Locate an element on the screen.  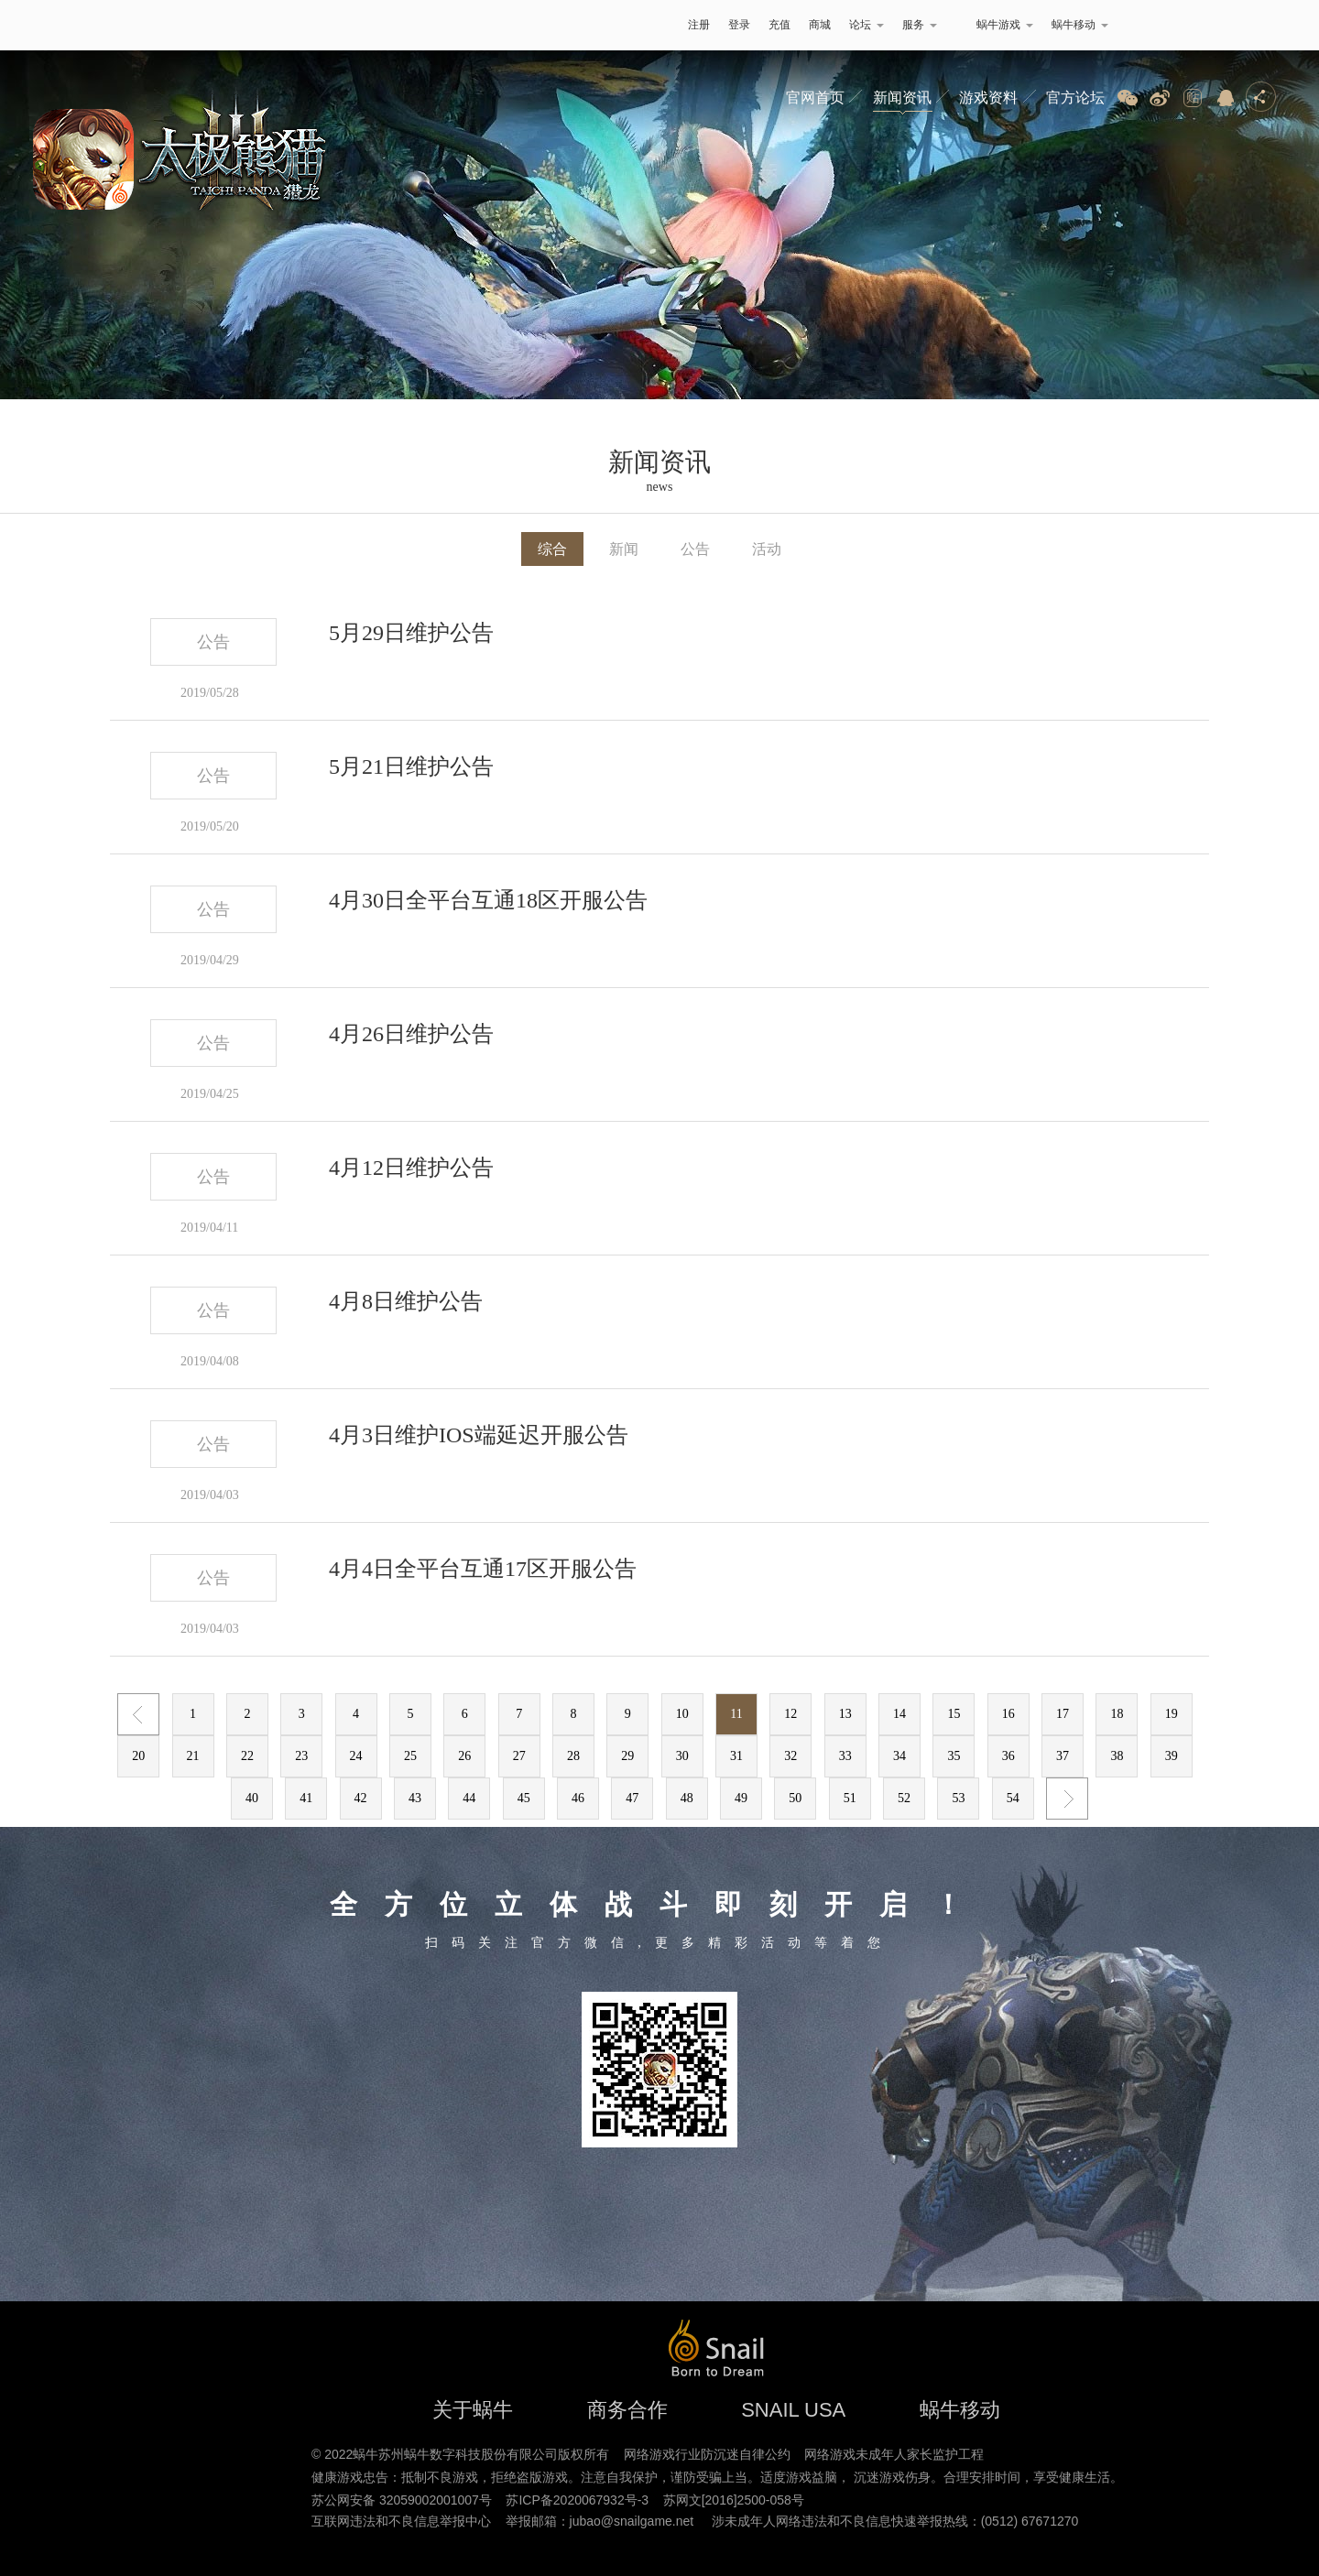
13 is located at coordinates (845, 1714).